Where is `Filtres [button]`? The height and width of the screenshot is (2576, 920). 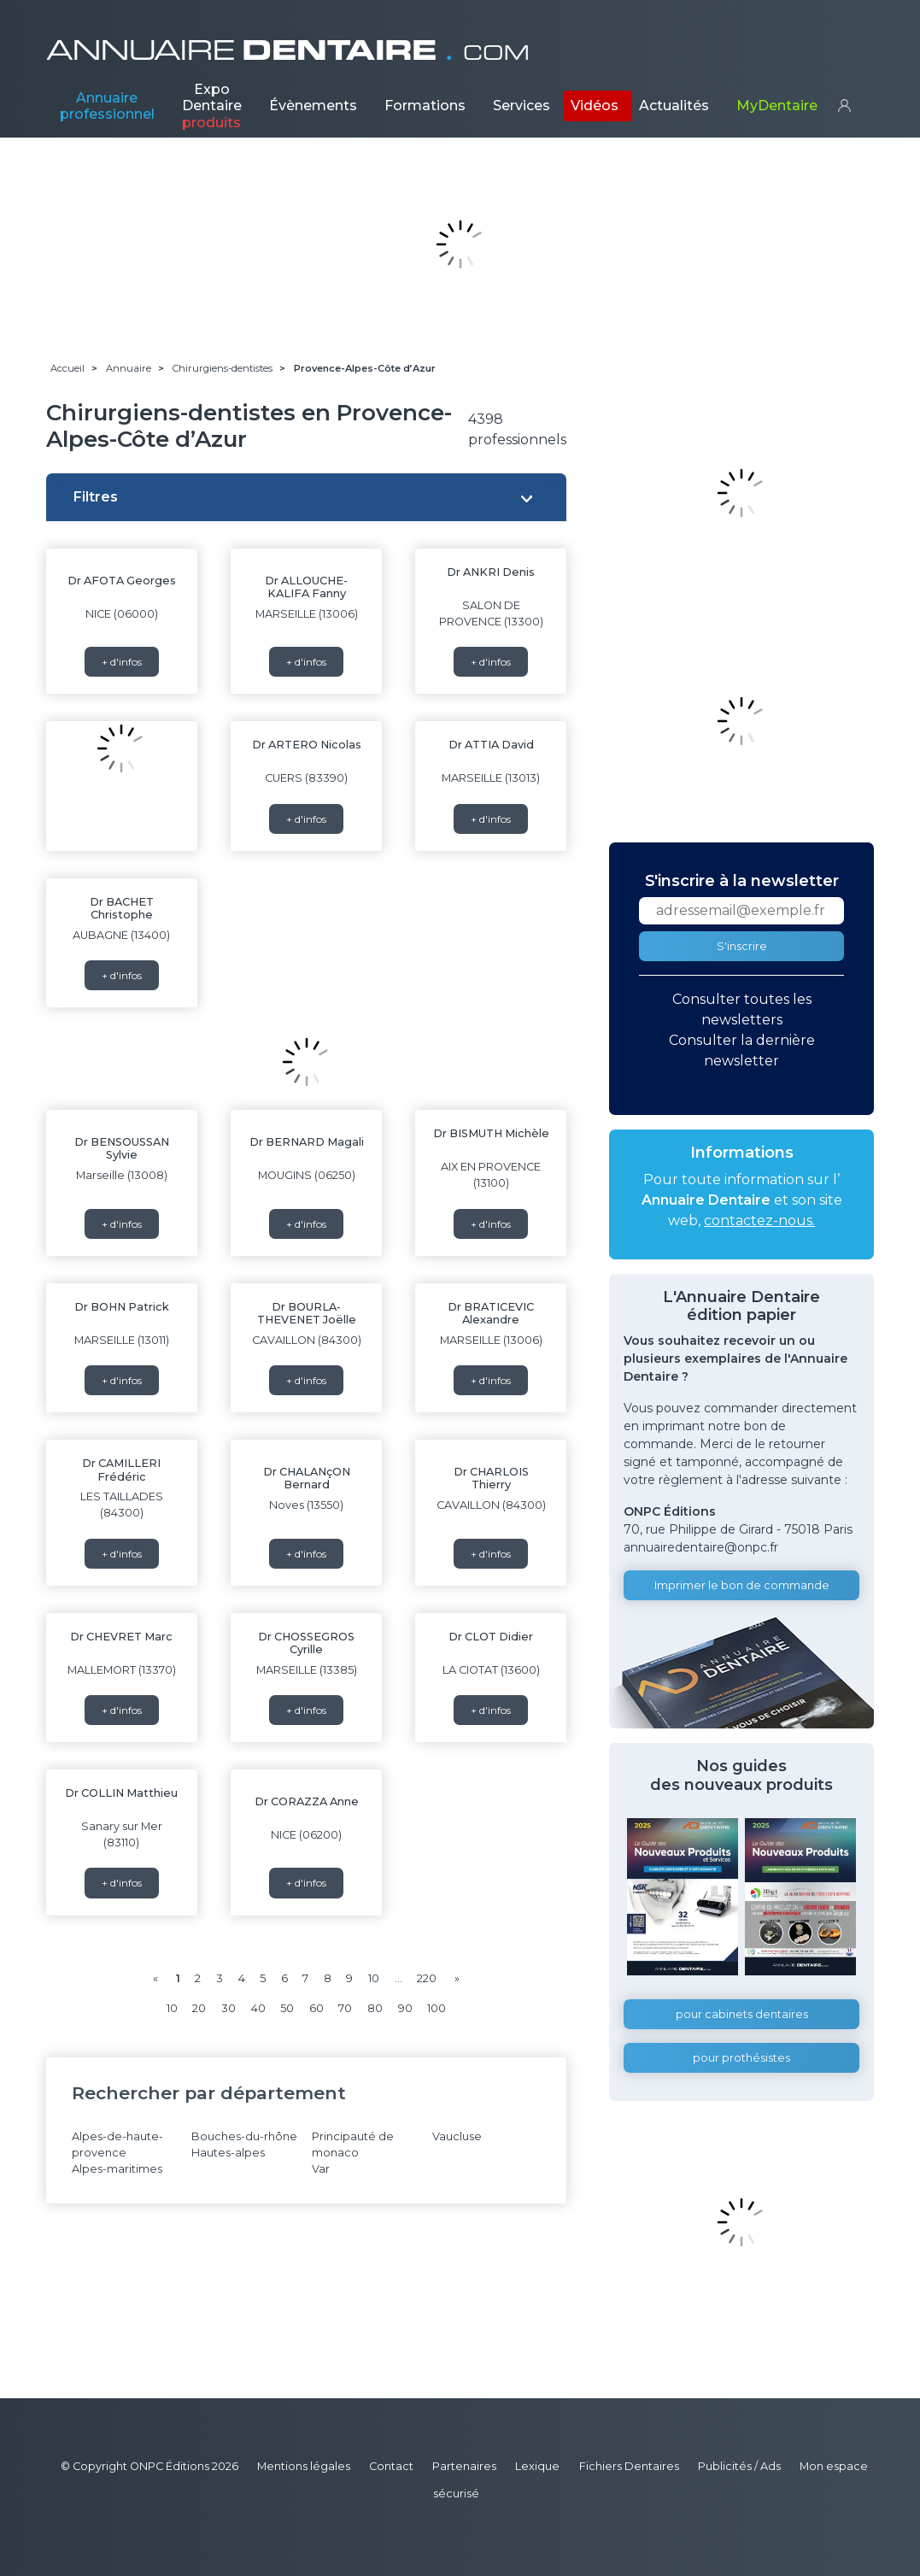 Filtres [button] is located at coordinates (95, 497).